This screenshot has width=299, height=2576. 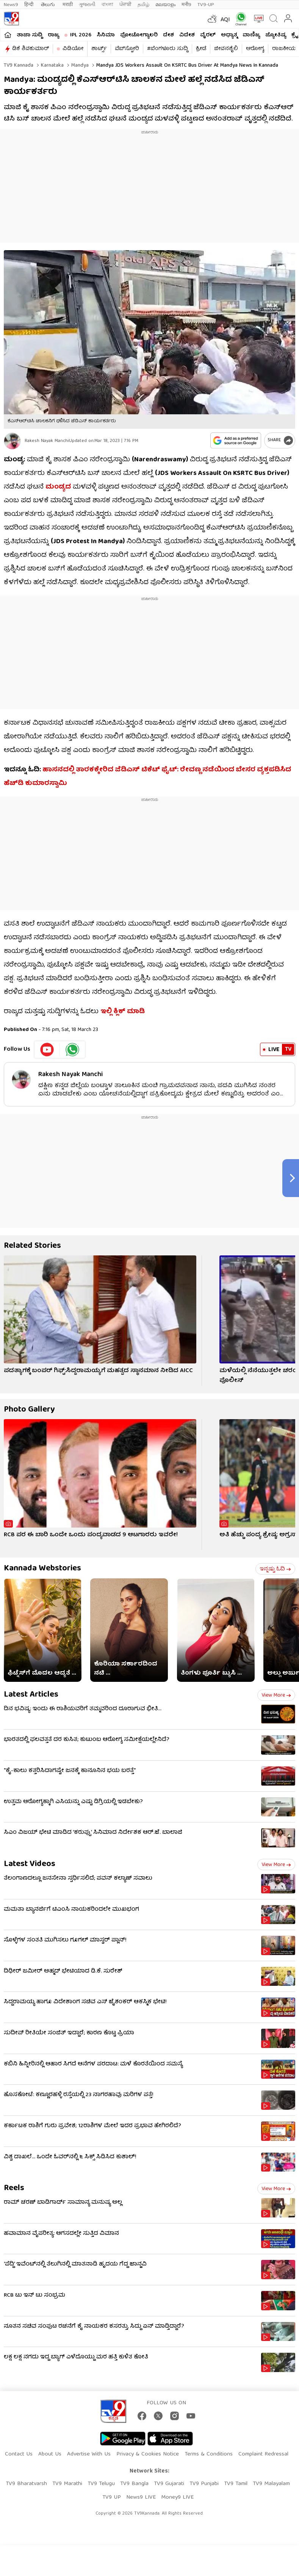 I want to click on ಸಿನಿಮಾ, so click(x=106, y=35).